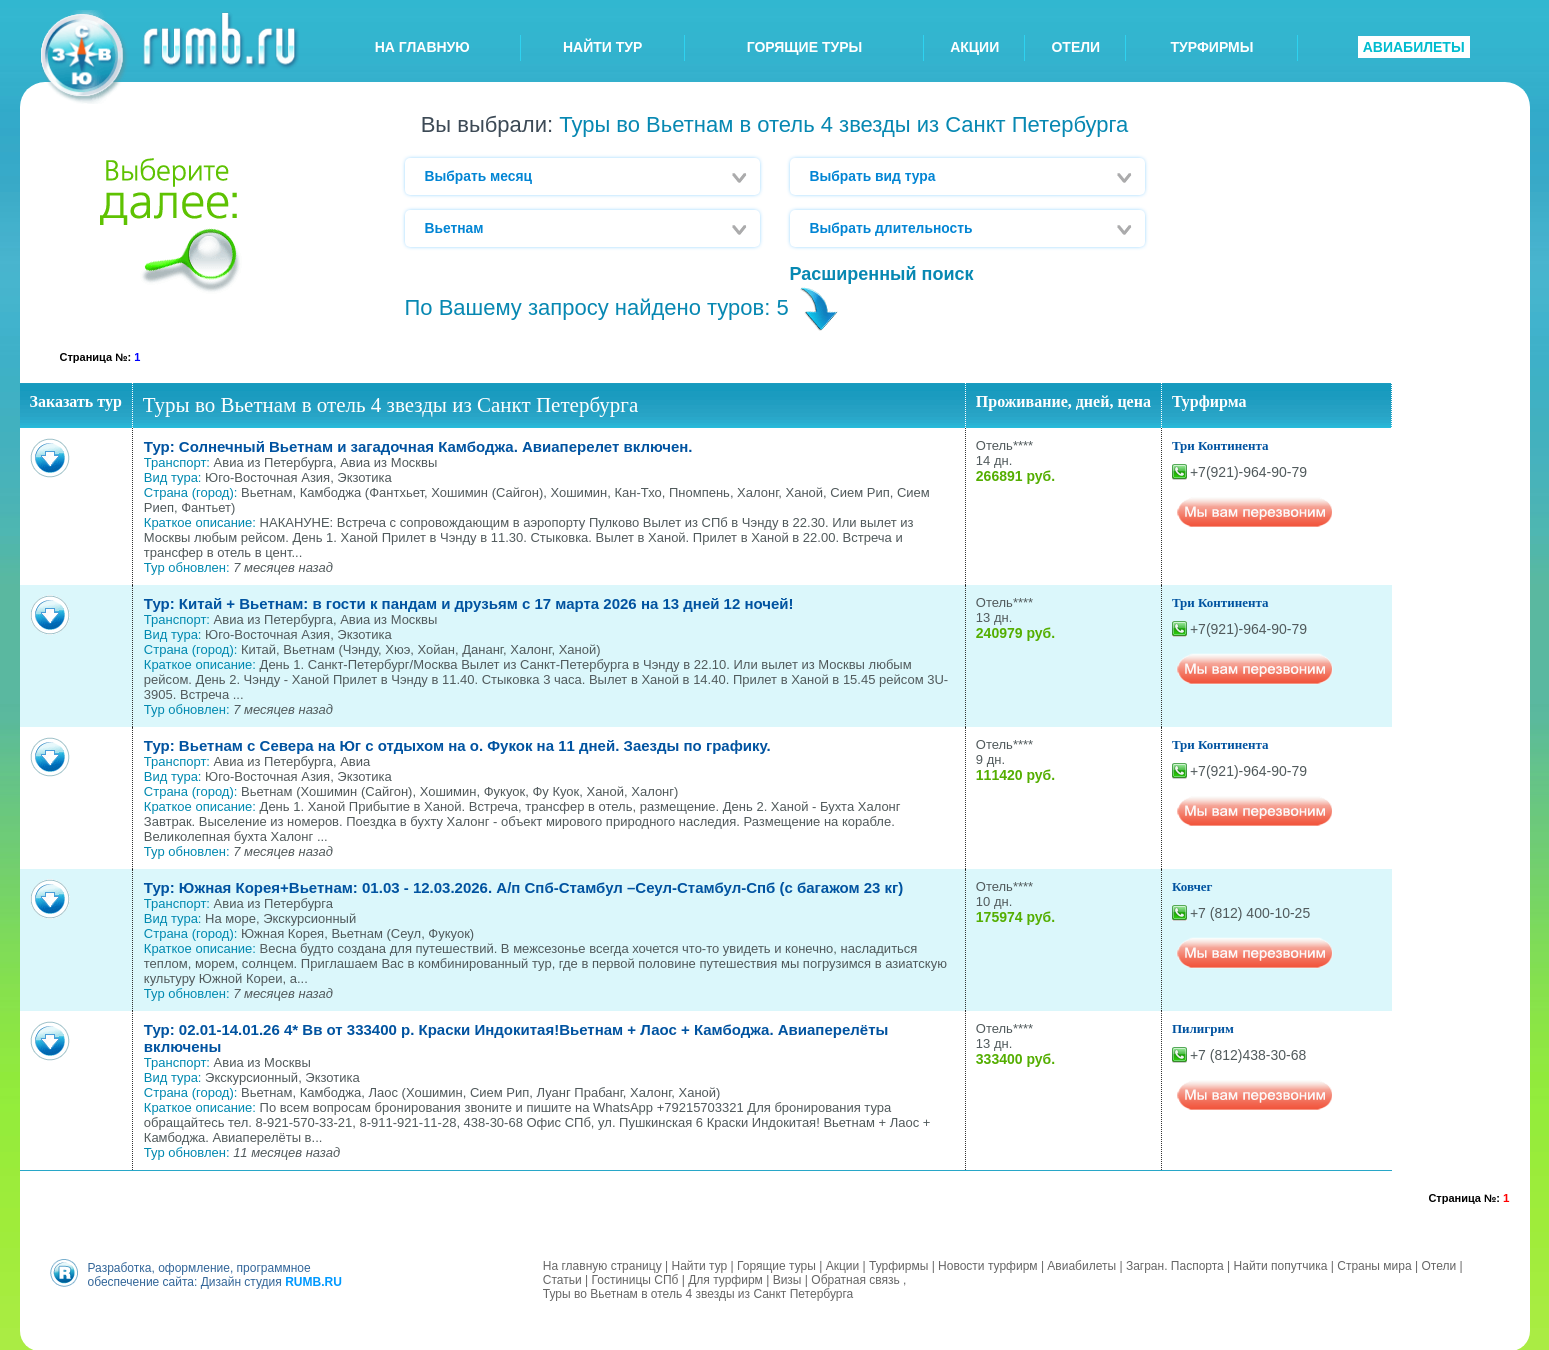 The image size is (1549, 1350). I want to click on Горящие туры, so click(776, 1265).